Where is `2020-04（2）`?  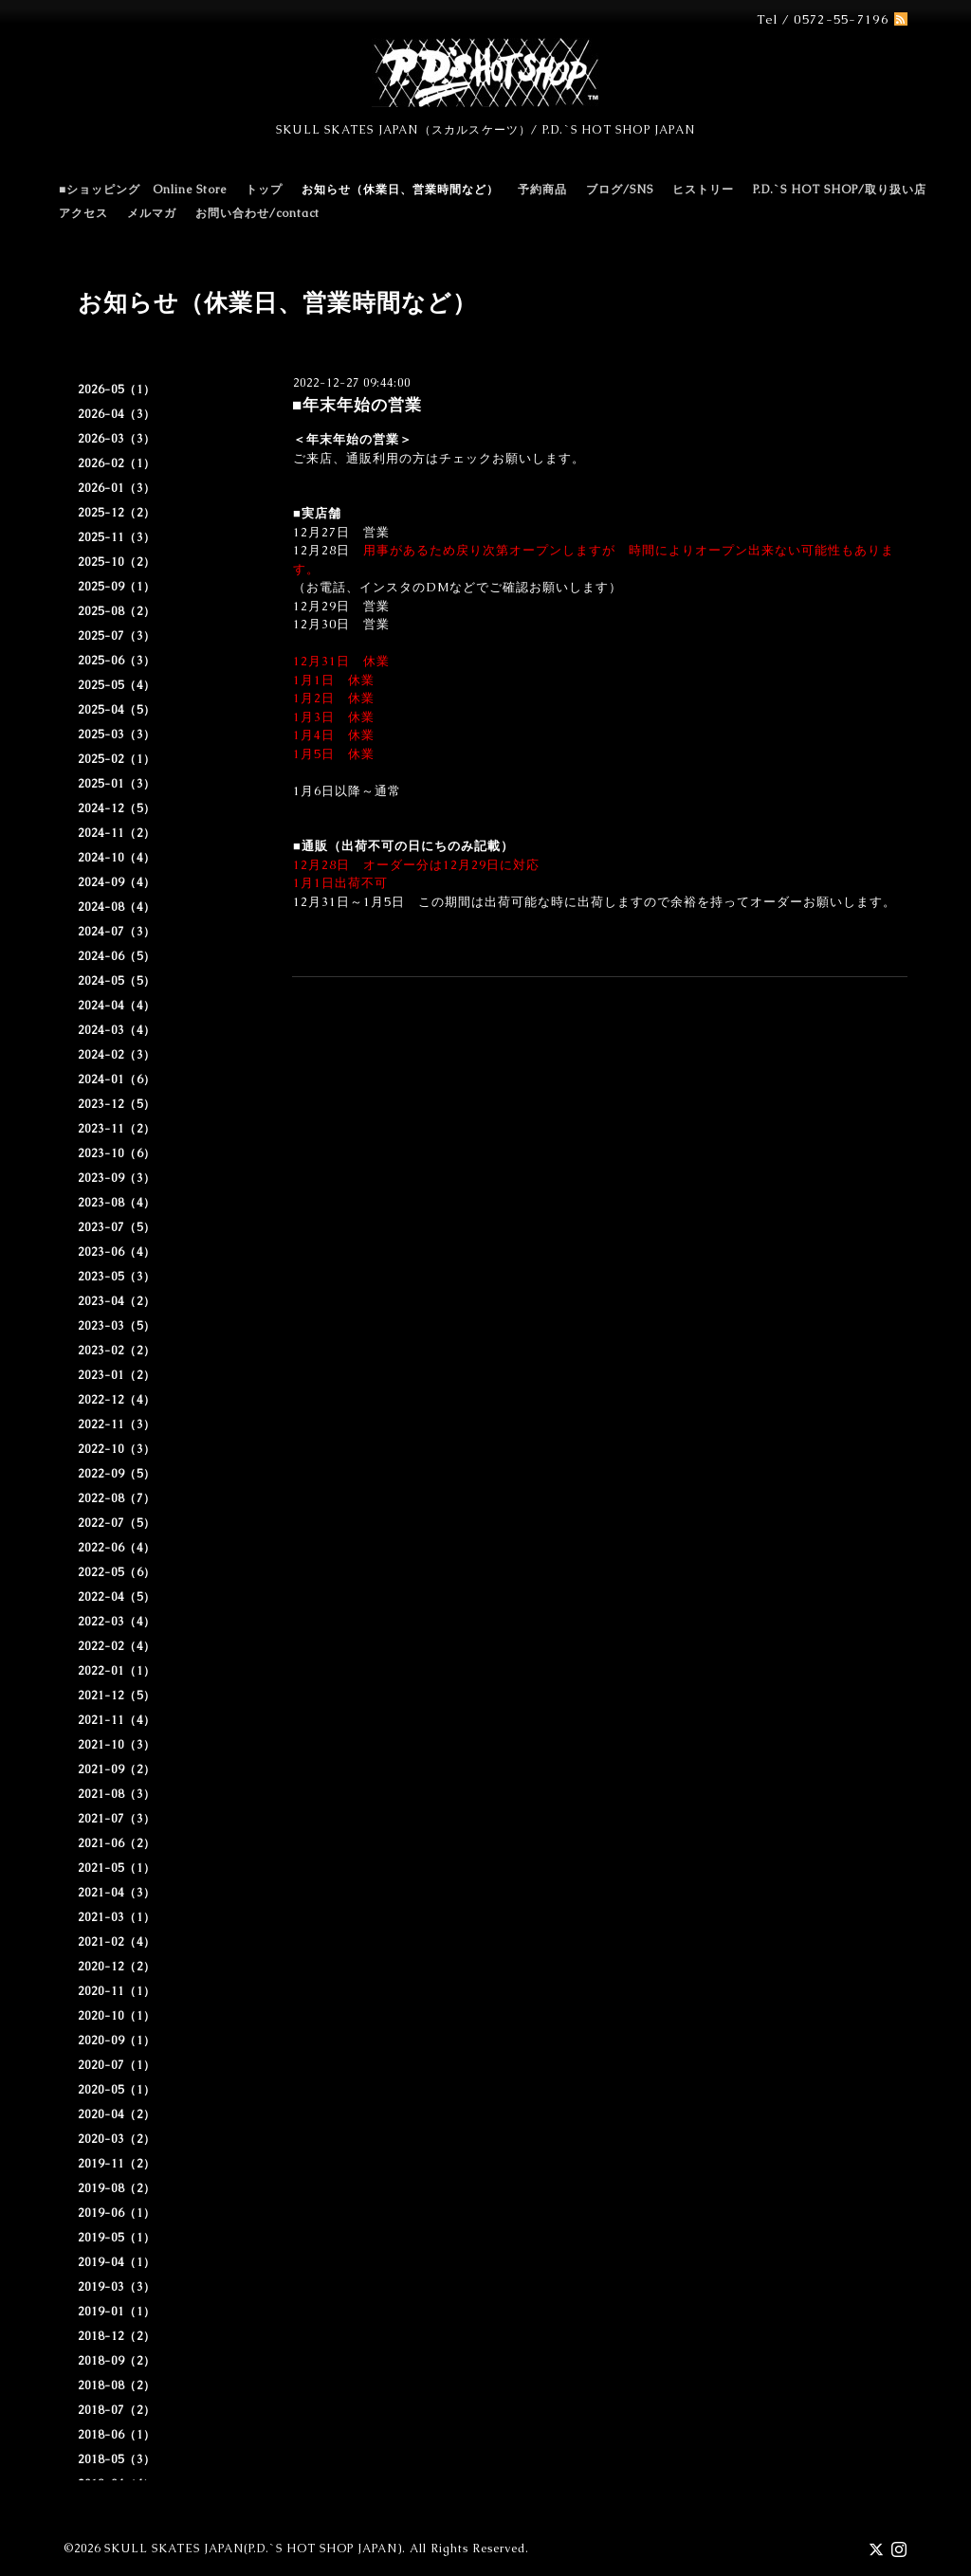
2020-04（2） is located at coordinates (117, 2114).